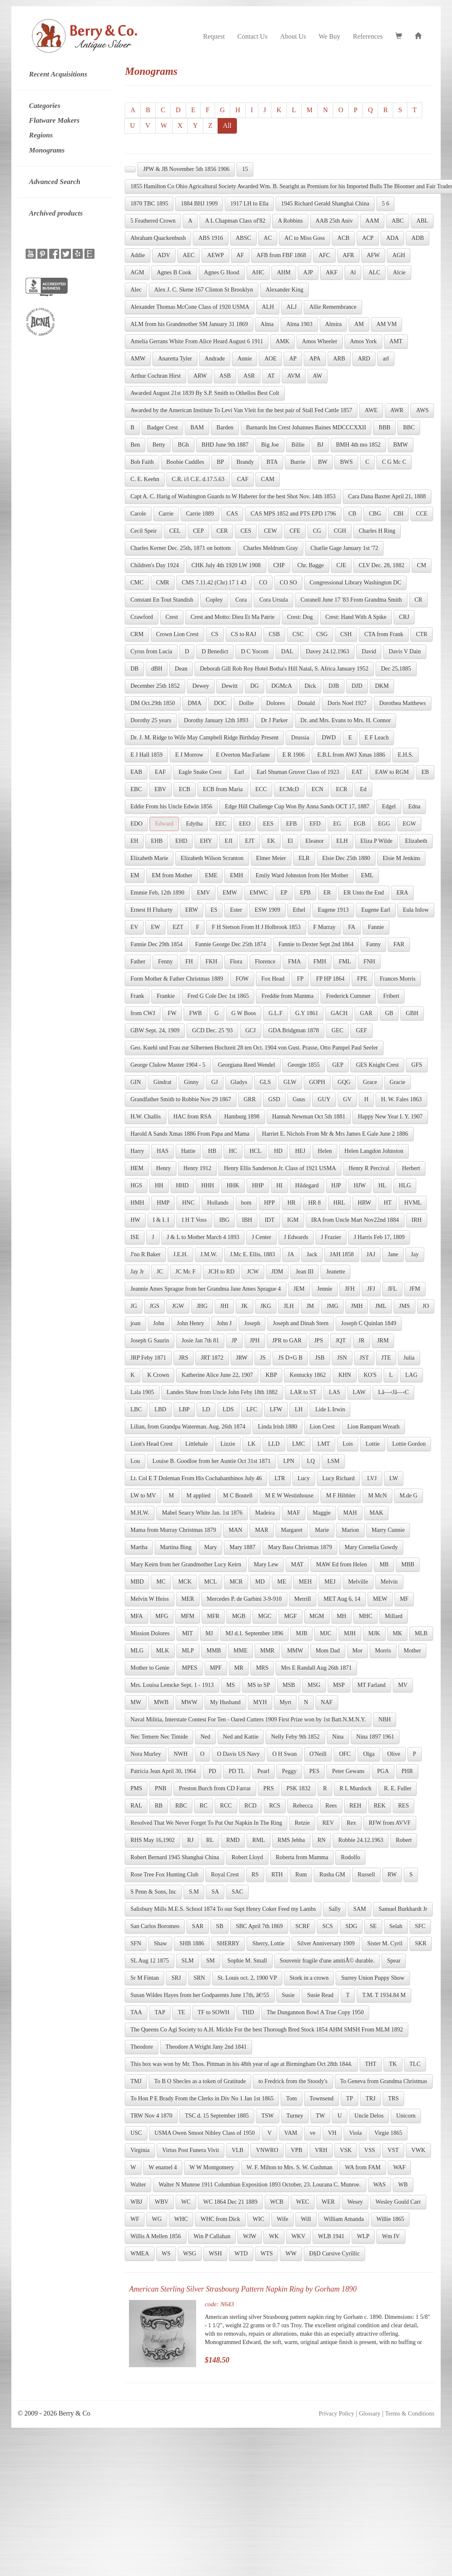 The width and height of the screenshot is (452, 2576). I want to click on ADV, so click(164, 255).